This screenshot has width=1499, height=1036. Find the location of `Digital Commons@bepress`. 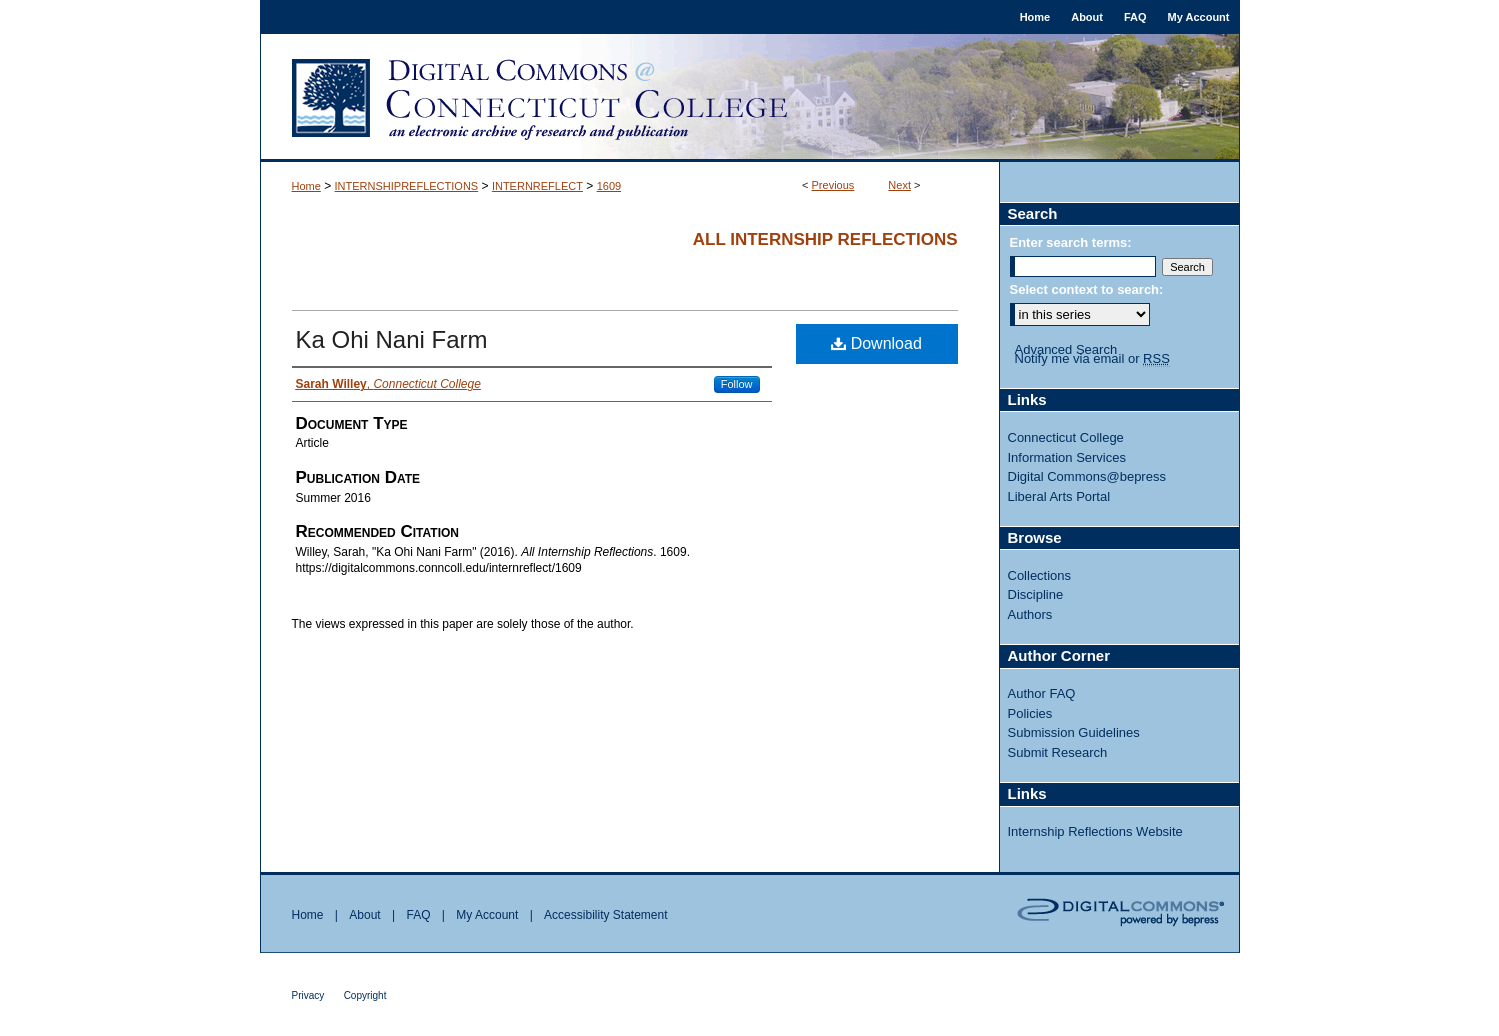

Digital Commons@bepress is located at coordinates (1087, 476).